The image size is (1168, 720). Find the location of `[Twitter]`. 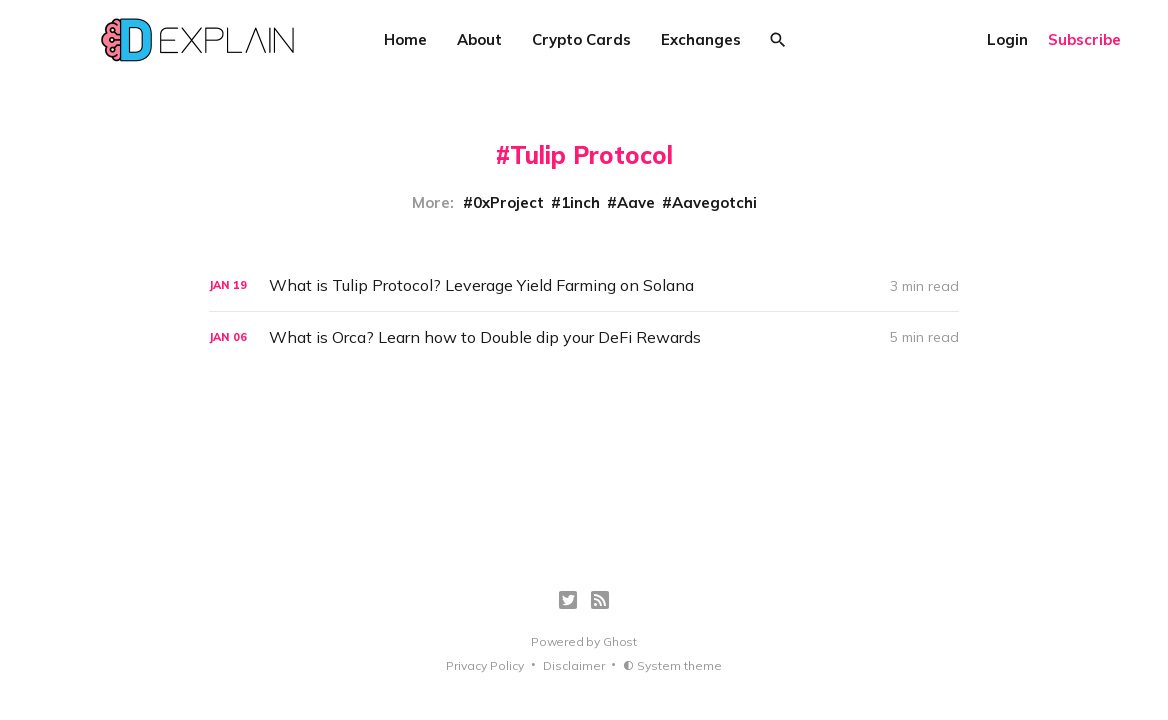

[Twitter] is located at coordinates (568, 600).